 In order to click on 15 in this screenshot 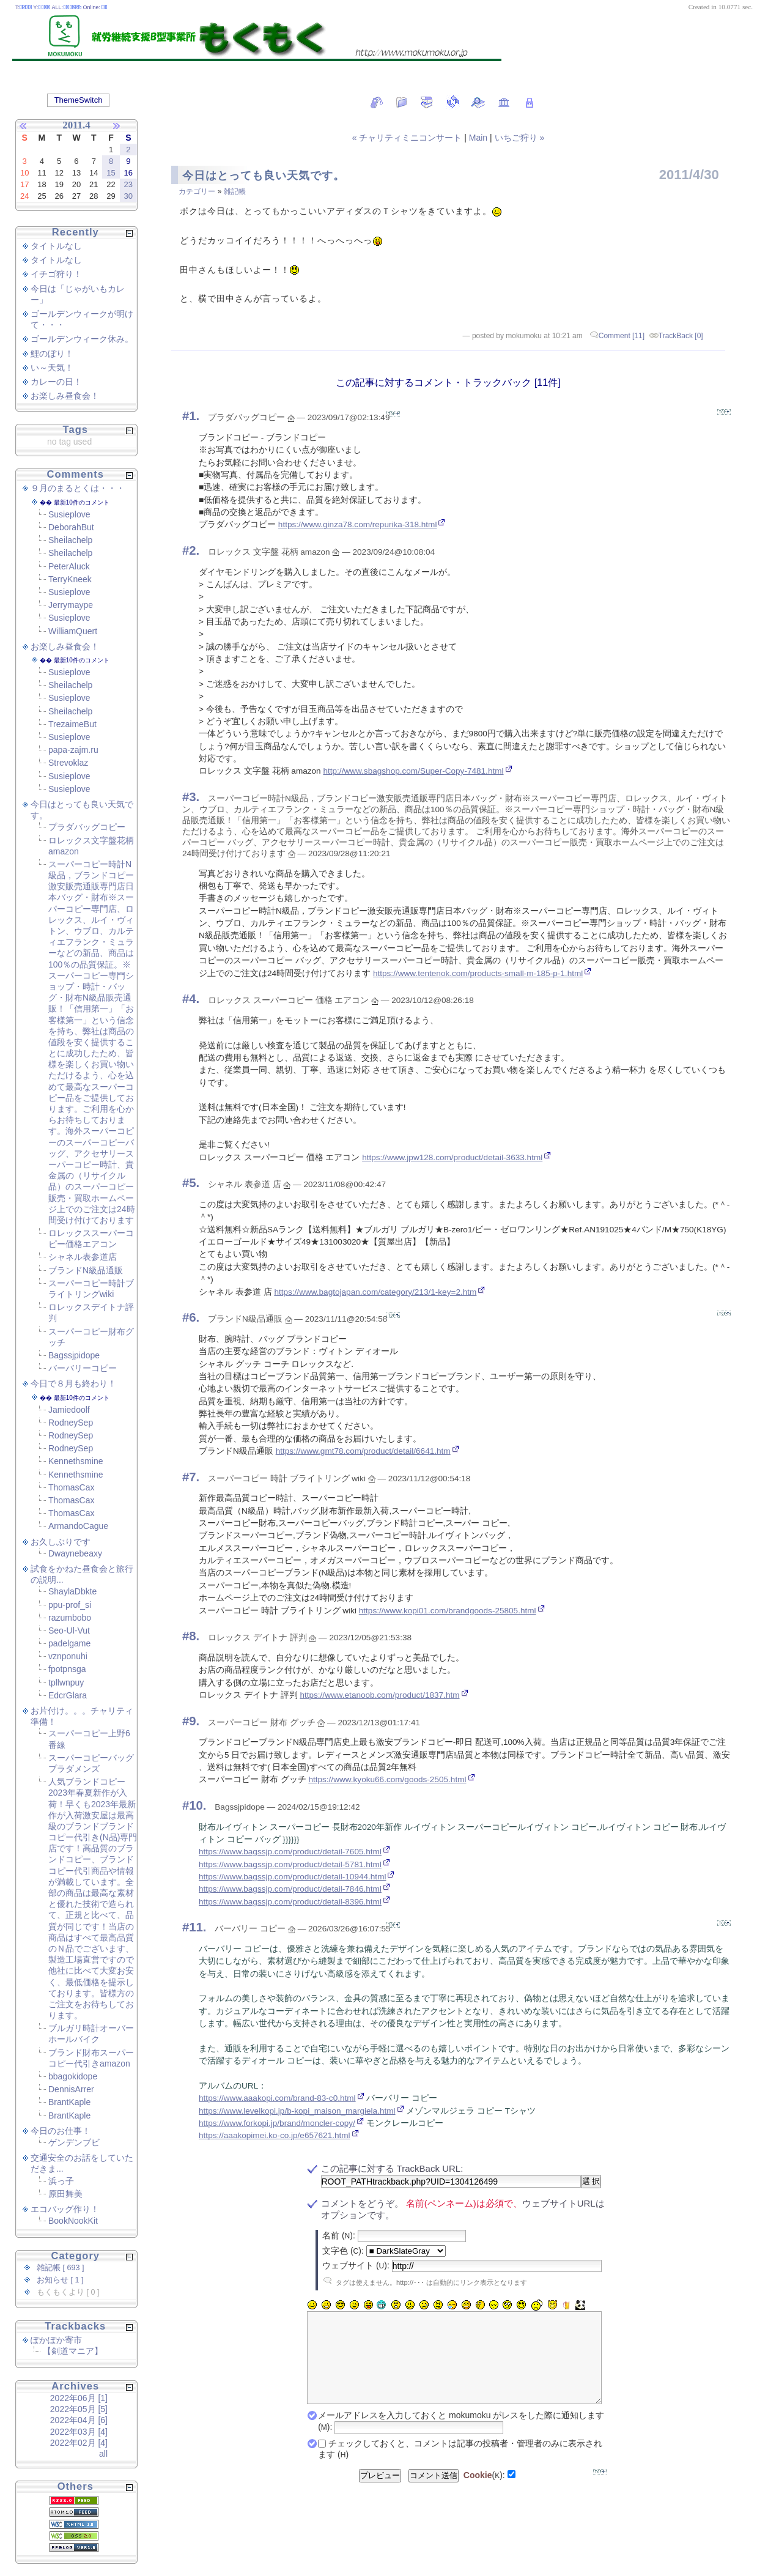, I will do `click(110, 172)`.